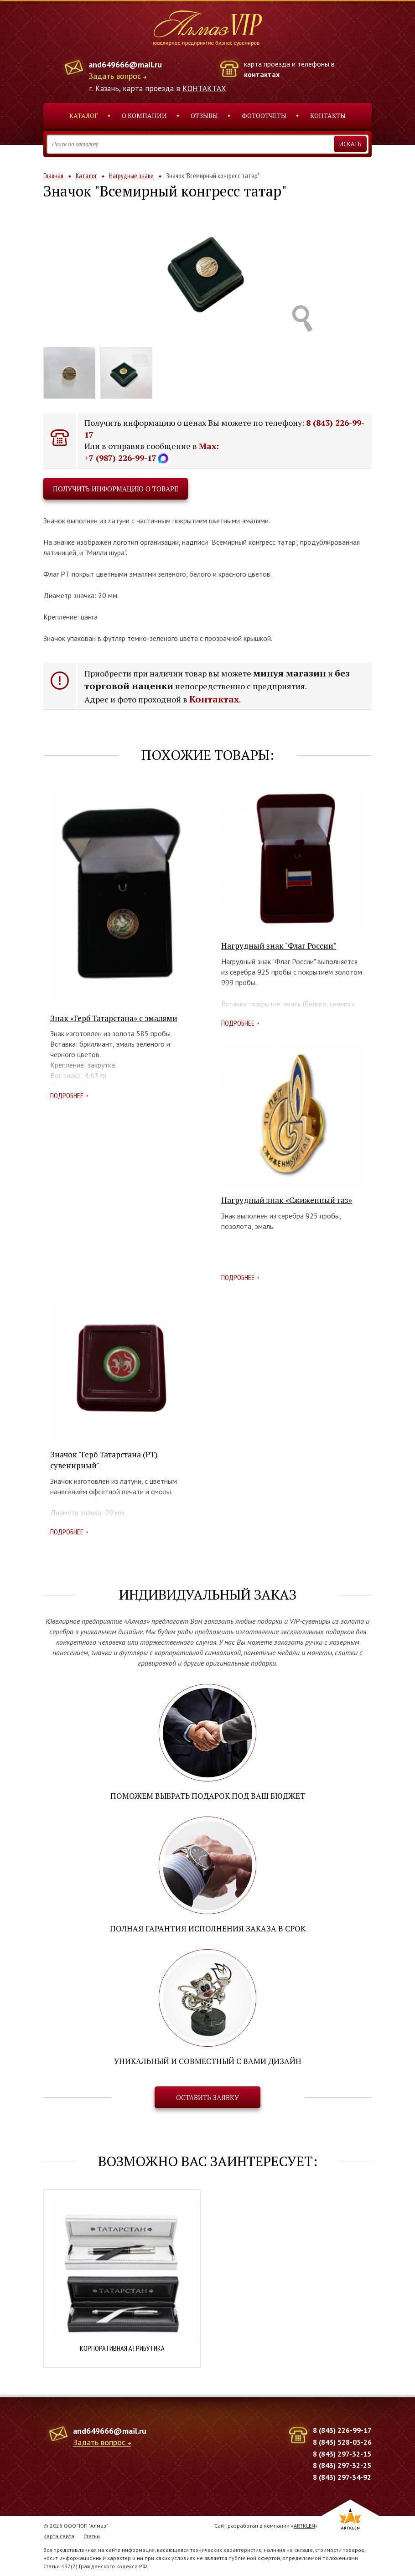  I want to click on Получить информацию о товаре, so click(115, 488).